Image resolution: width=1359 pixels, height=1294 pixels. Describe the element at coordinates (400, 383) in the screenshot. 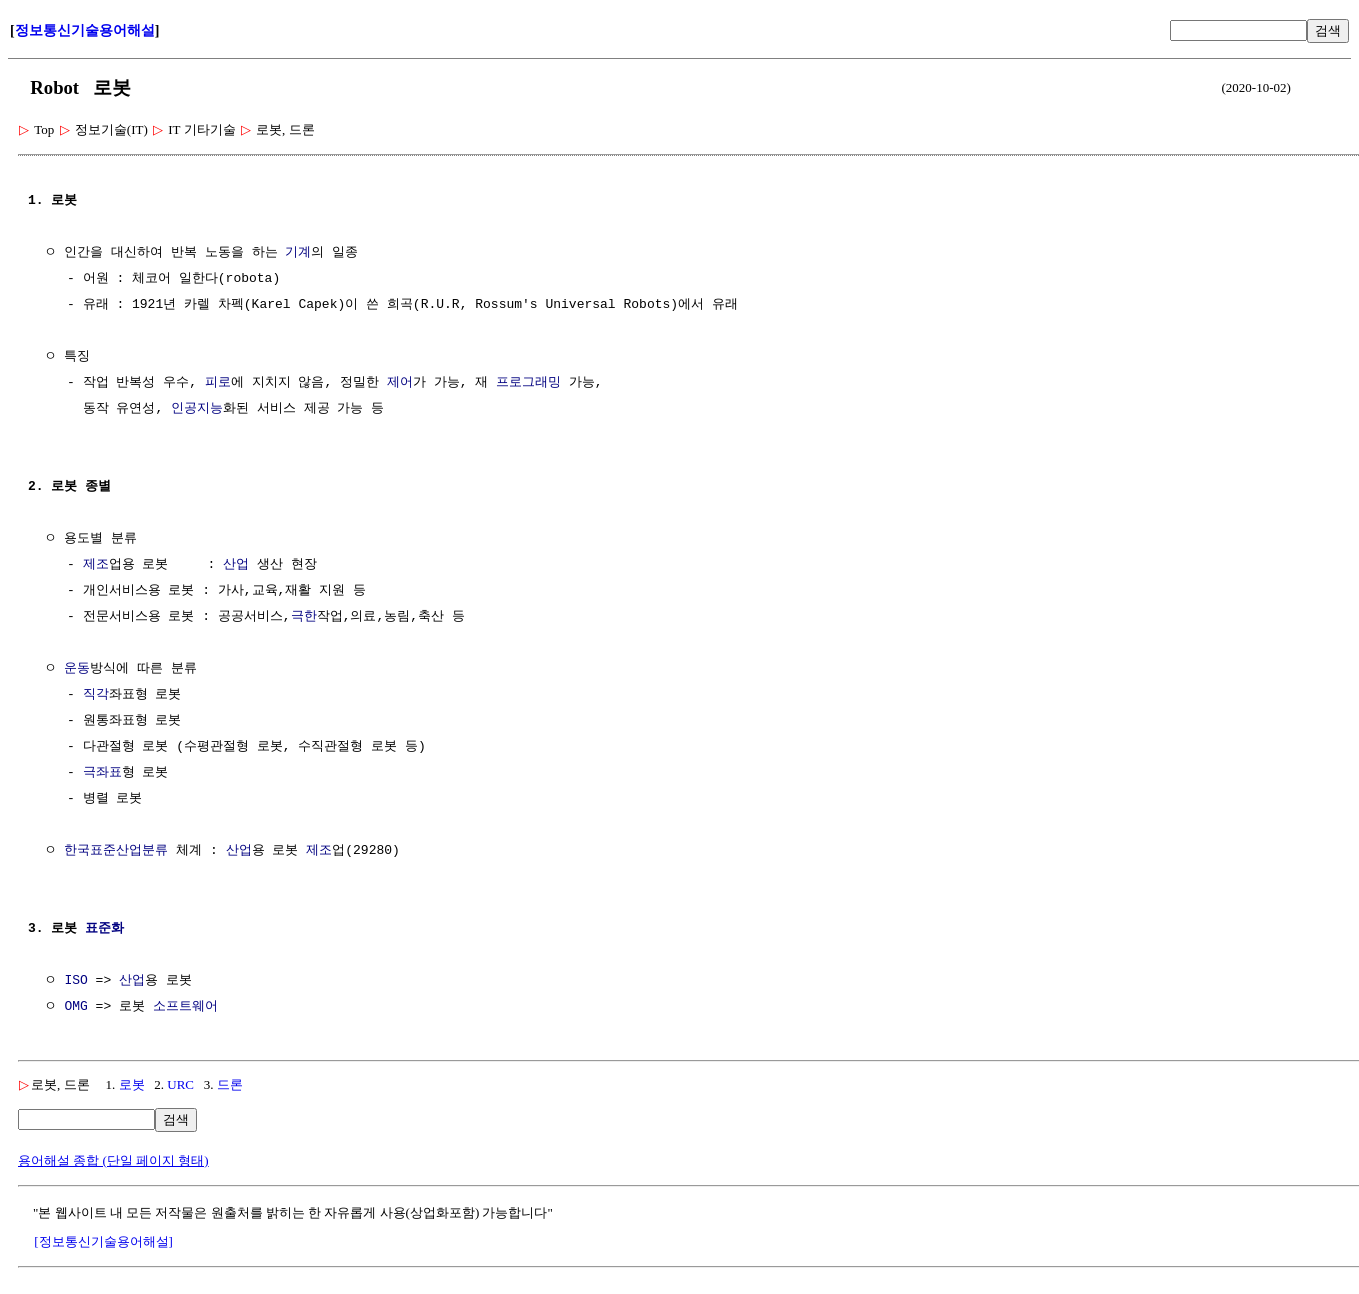

I see `제어` at that location.